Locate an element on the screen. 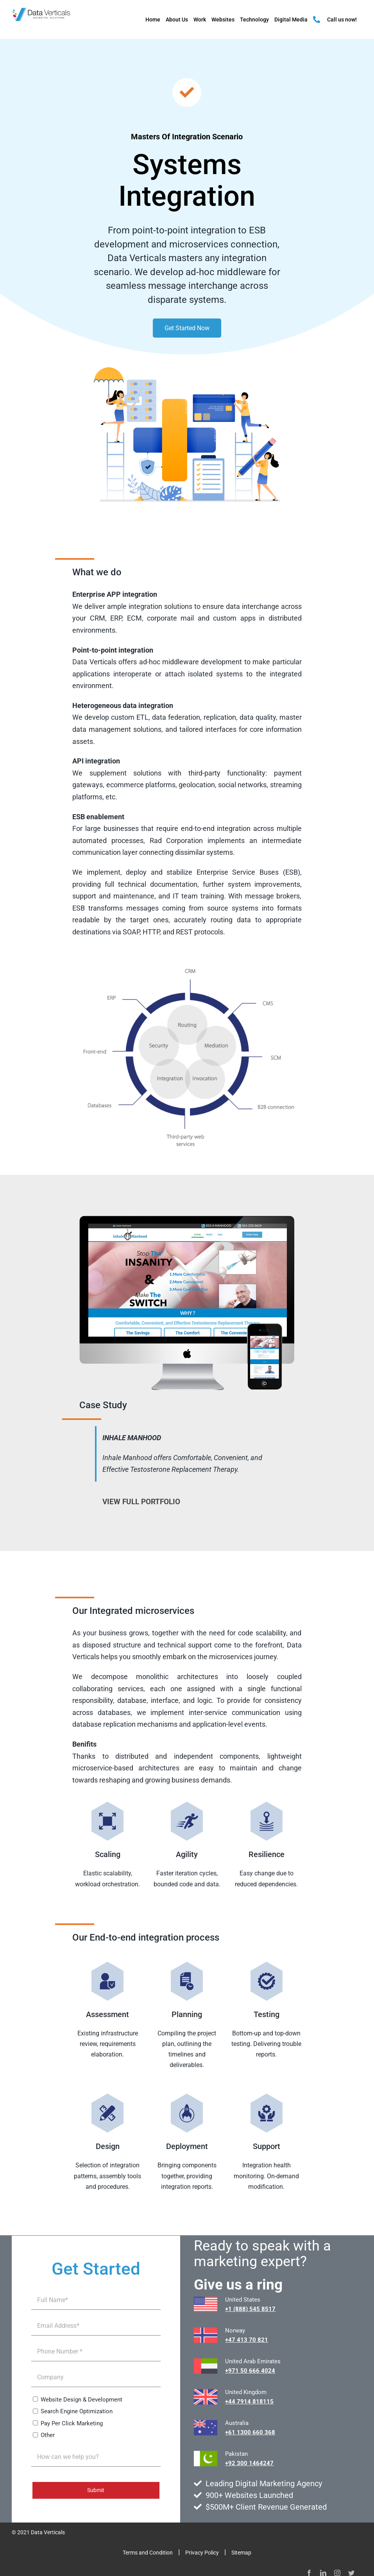 This screenshot has height=2576, width=374. +971 50 666 4024 is located at coordinates (250, 2370).